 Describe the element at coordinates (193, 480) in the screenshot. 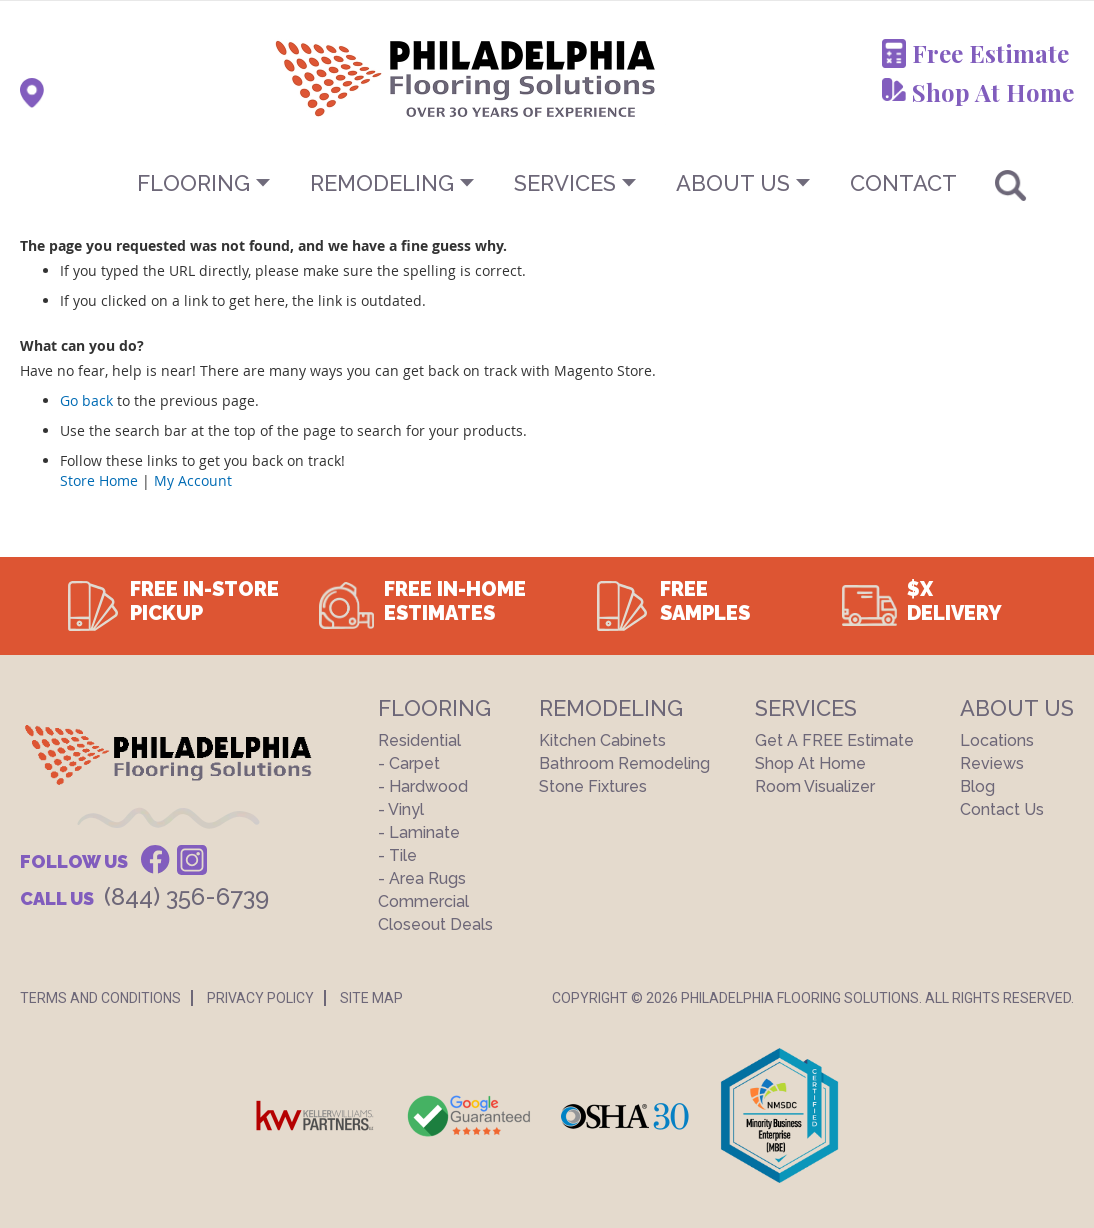

I see `My Account` at that location.